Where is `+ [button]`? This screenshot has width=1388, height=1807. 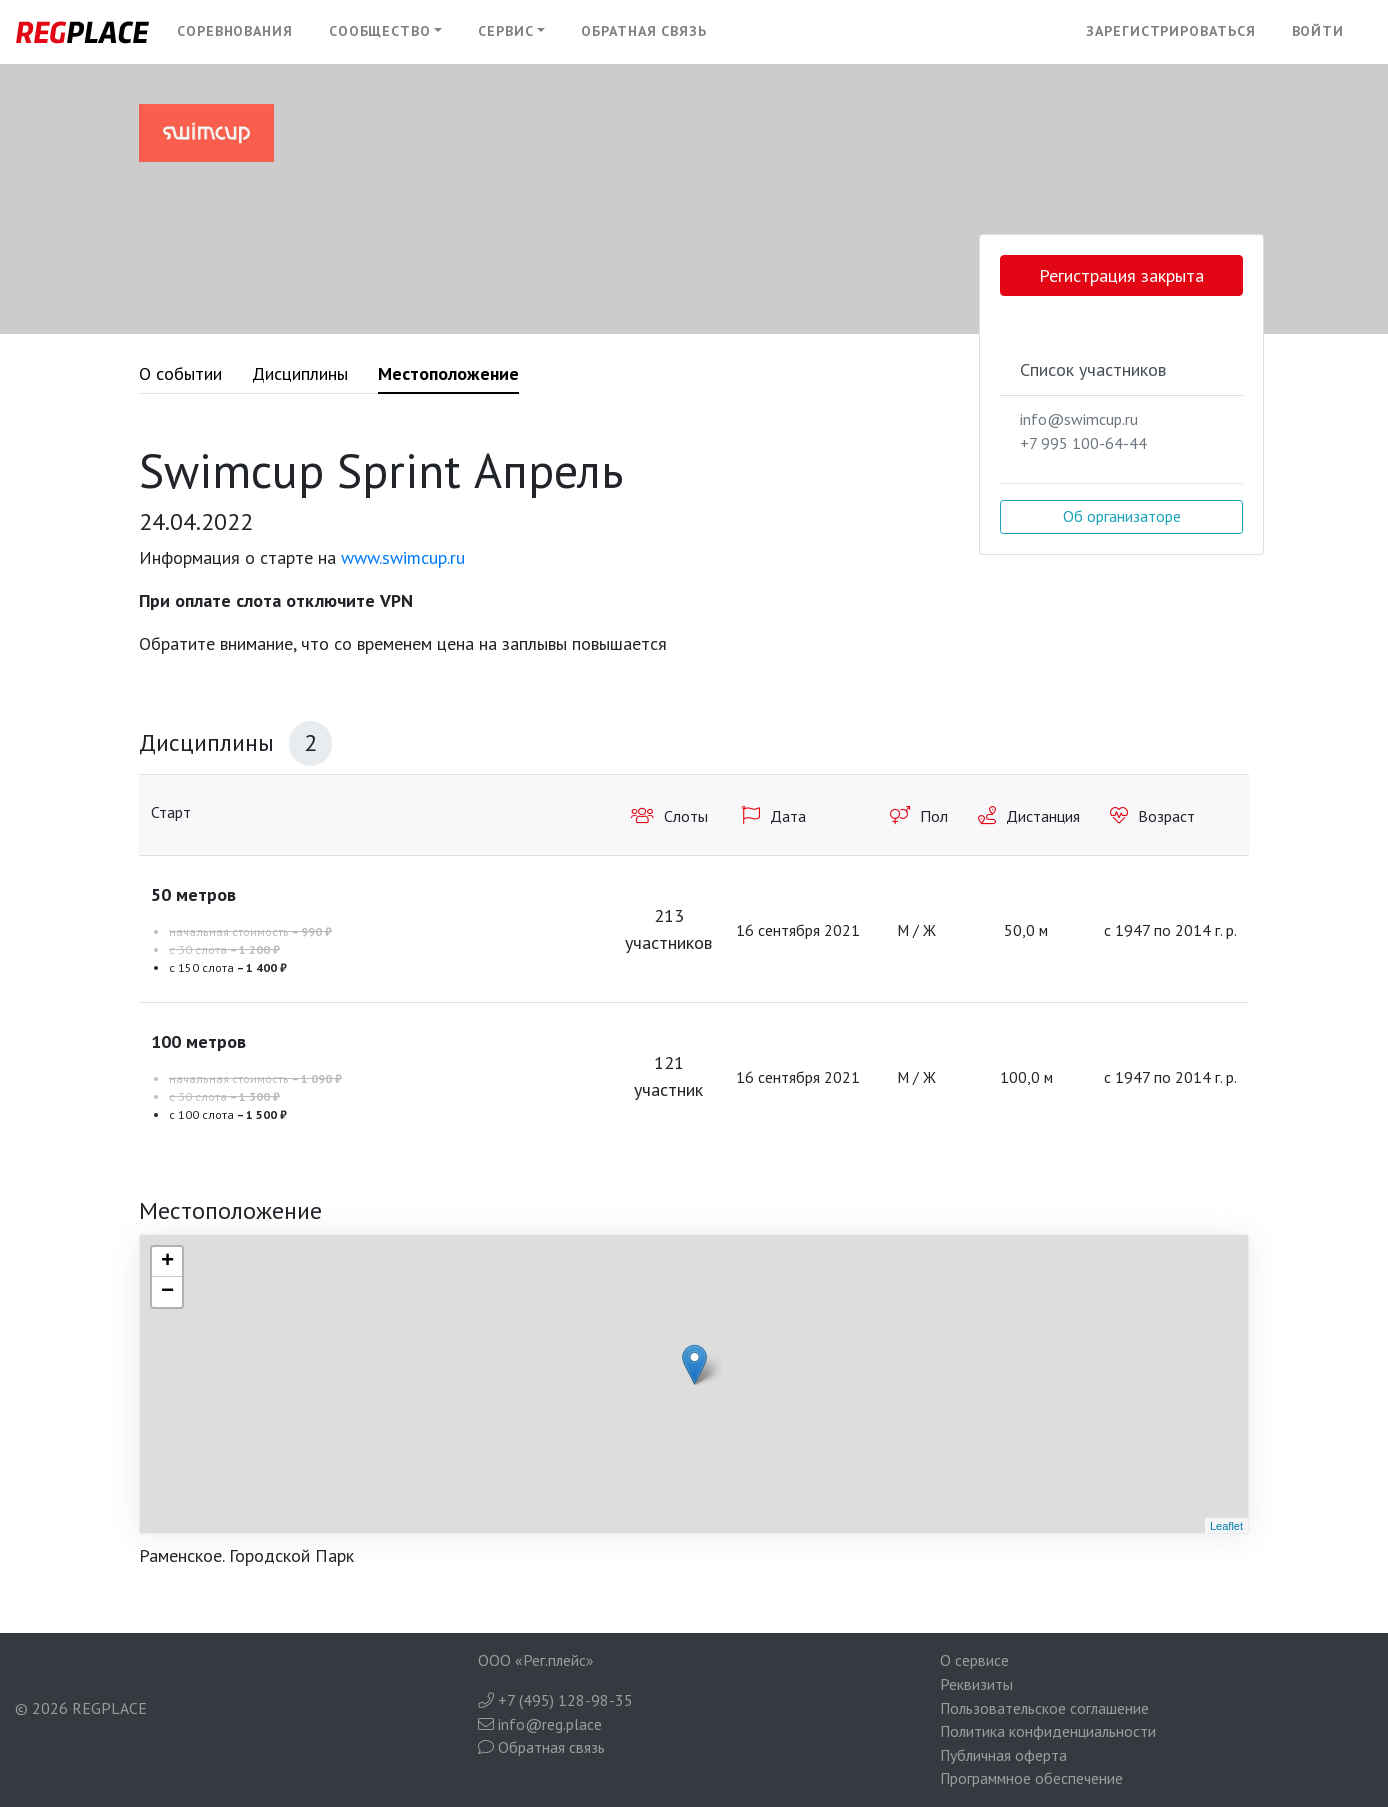
+ [button] is located at coordinates (167, 1262).